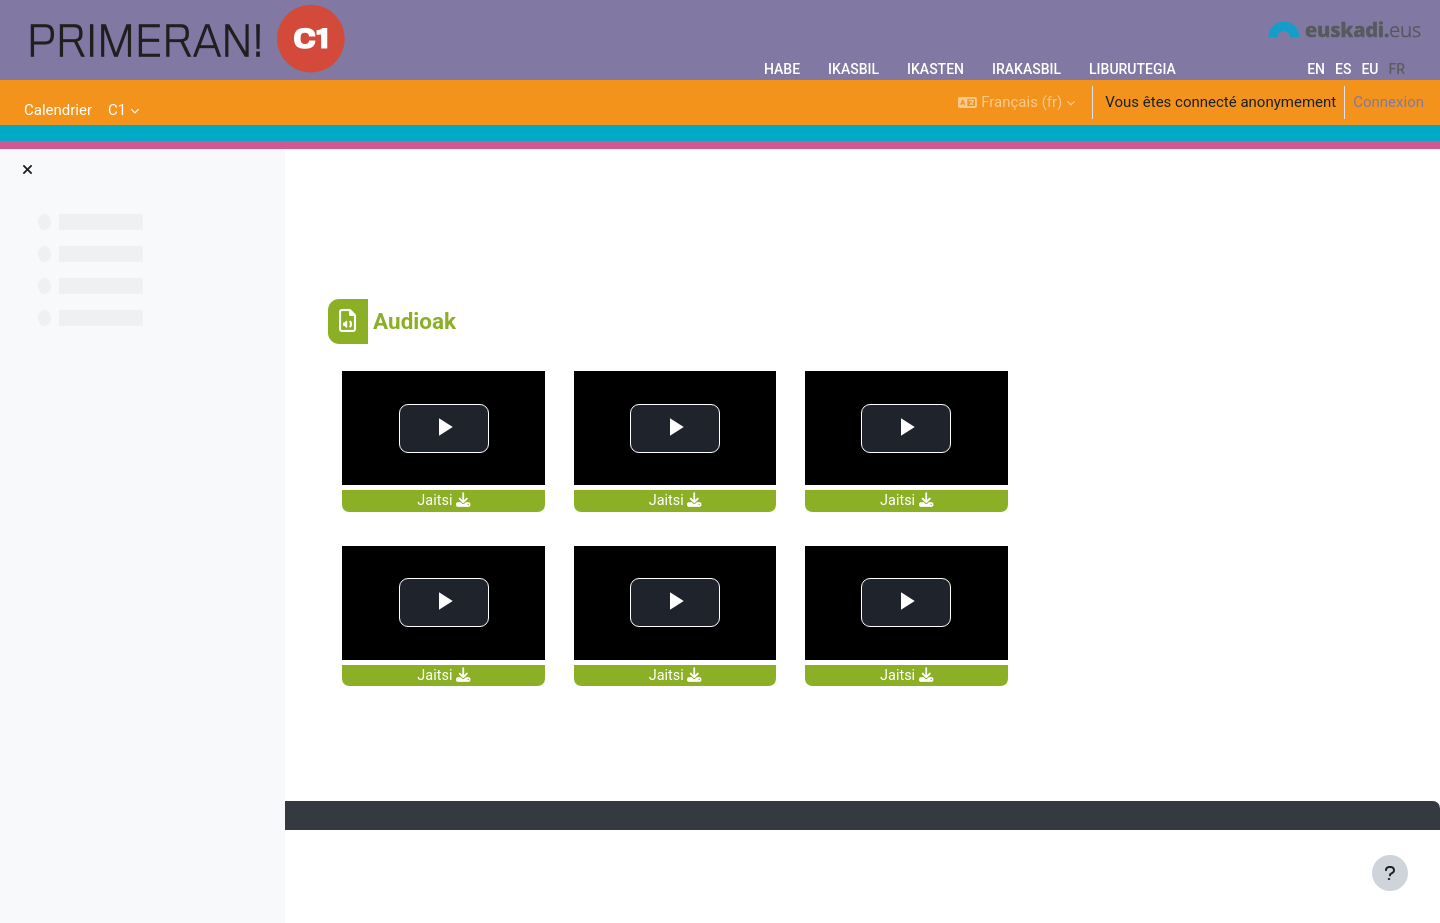 The image size is (1440, 923). I want to click on IKASBIL, so click(853, 69).